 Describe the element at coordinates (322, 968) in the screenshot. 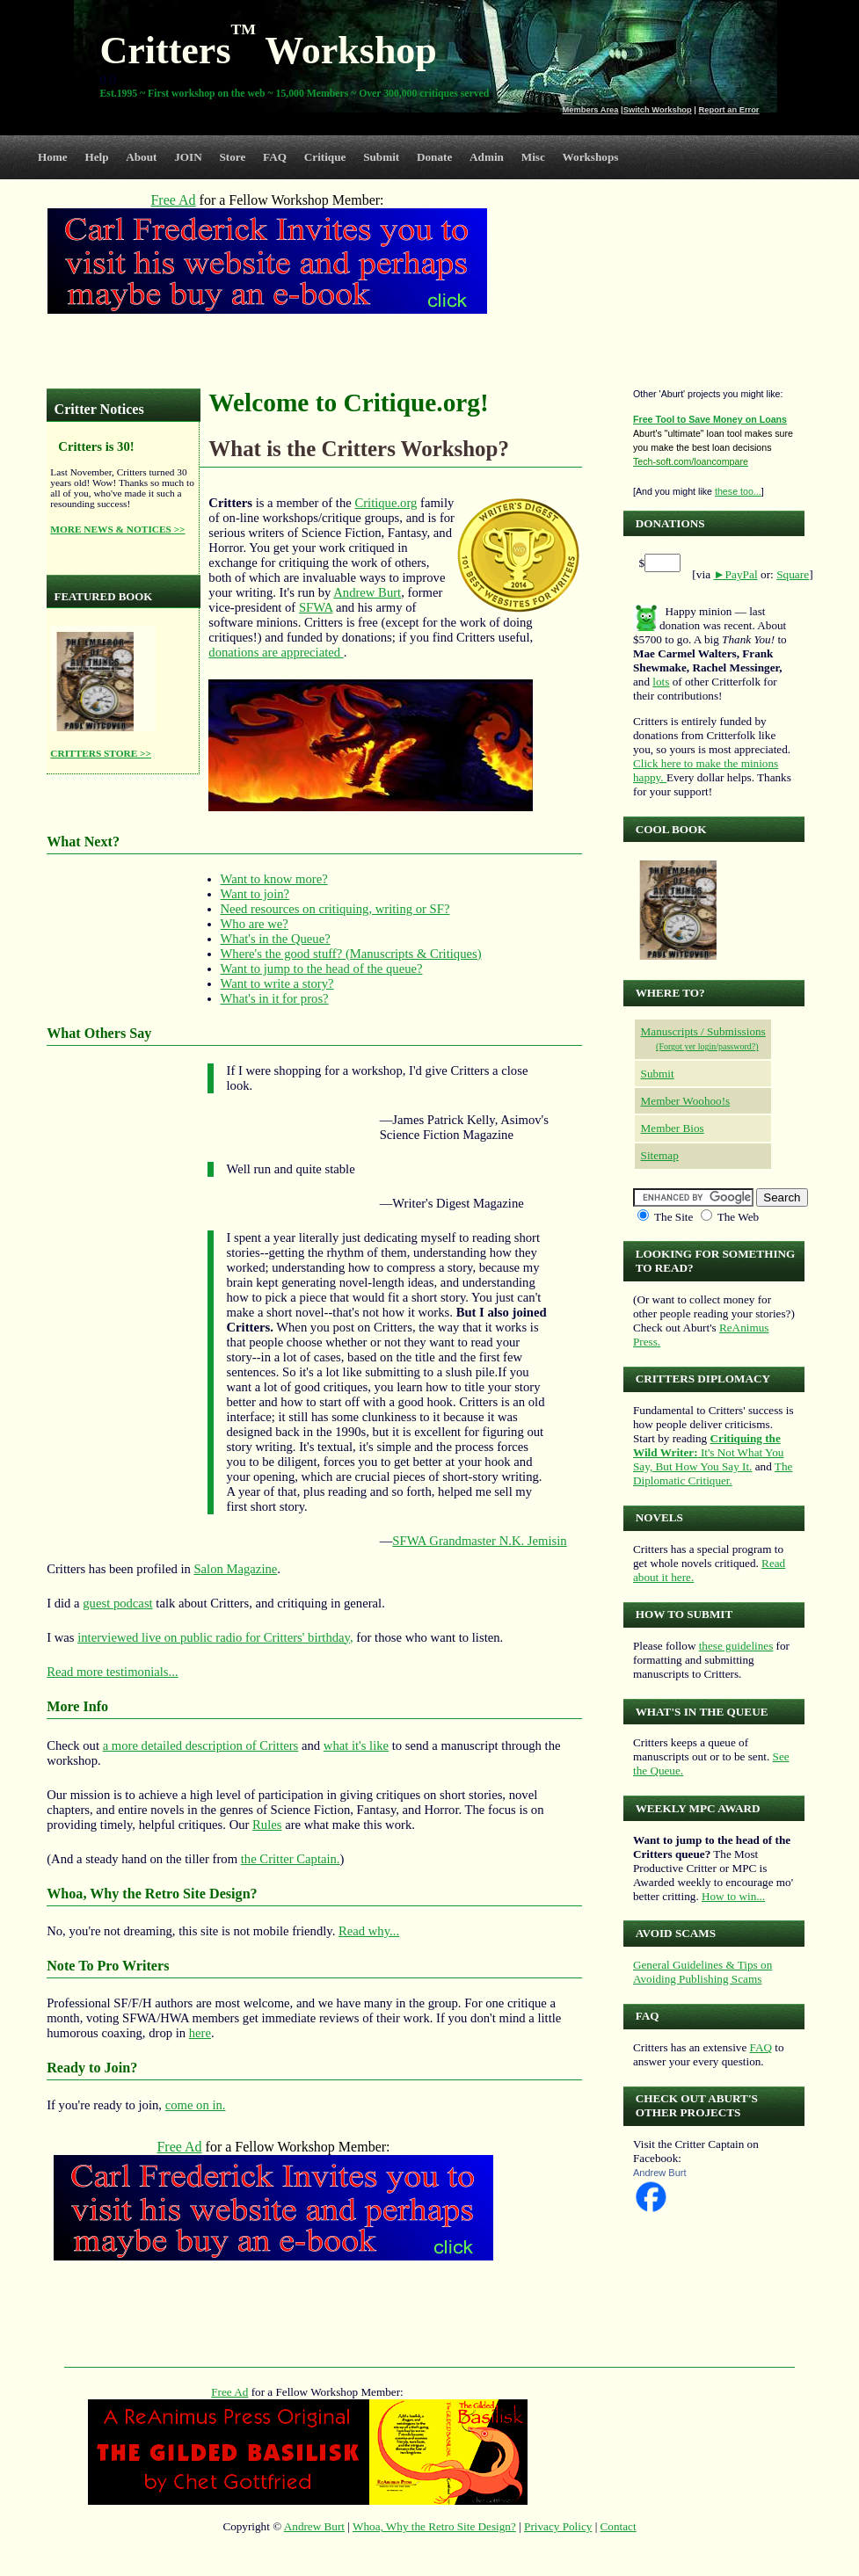

I see `Want to jump to the head of the queue?` at that location.